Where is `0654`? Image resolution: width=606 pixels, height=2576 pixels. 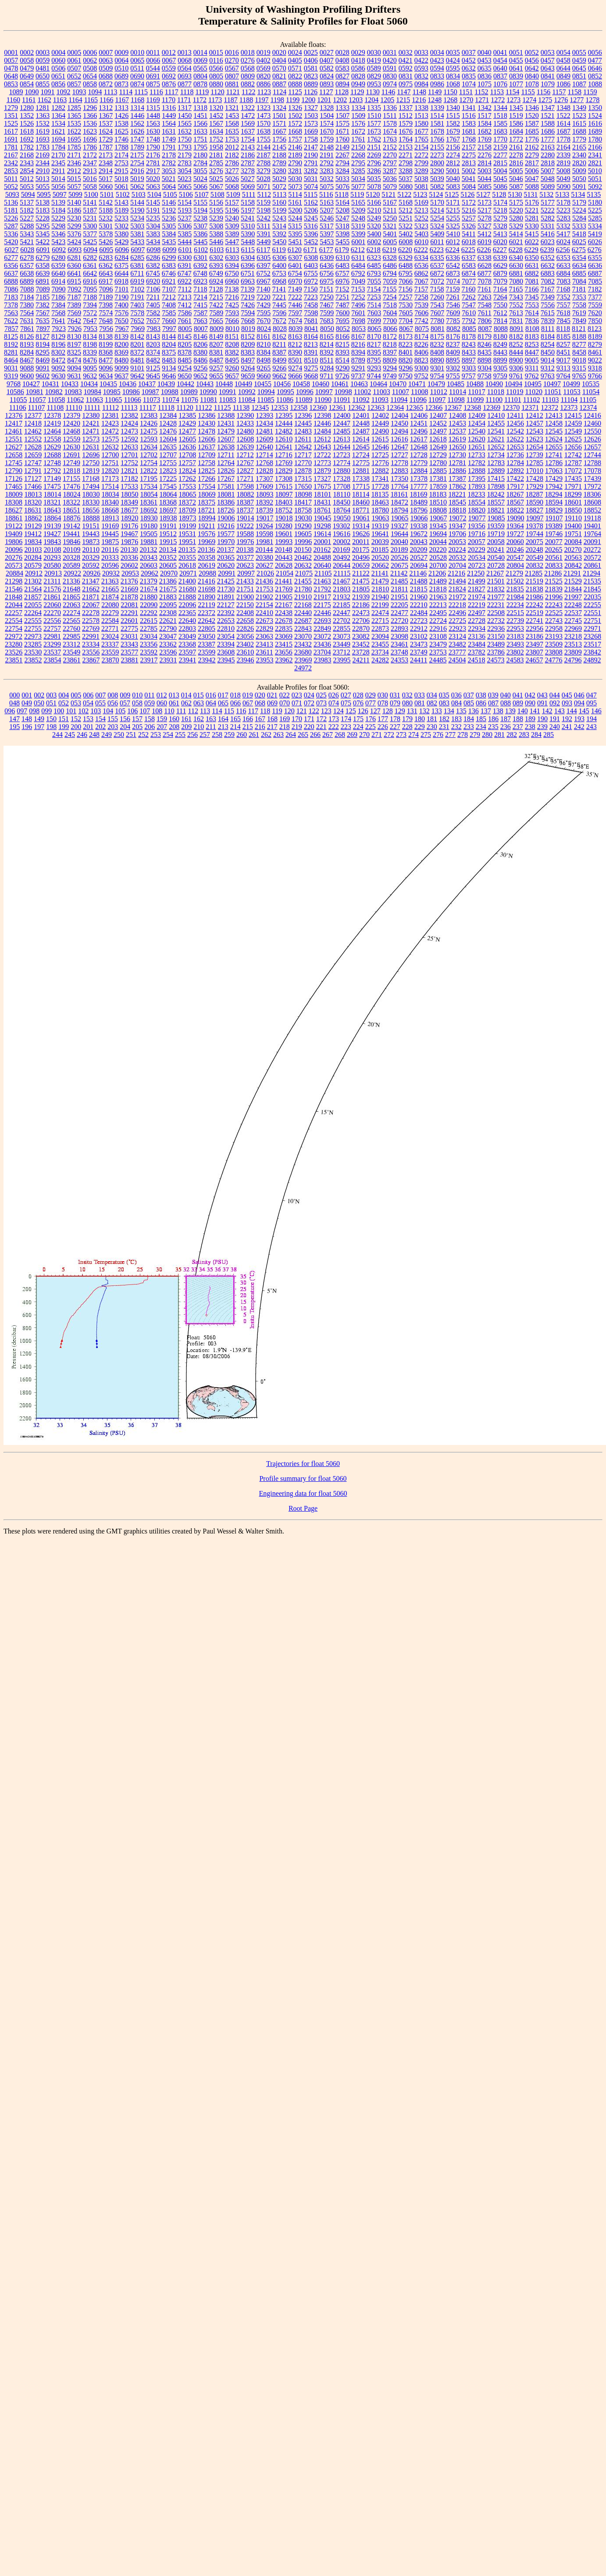
0654 is located at coordinates (90, 76).